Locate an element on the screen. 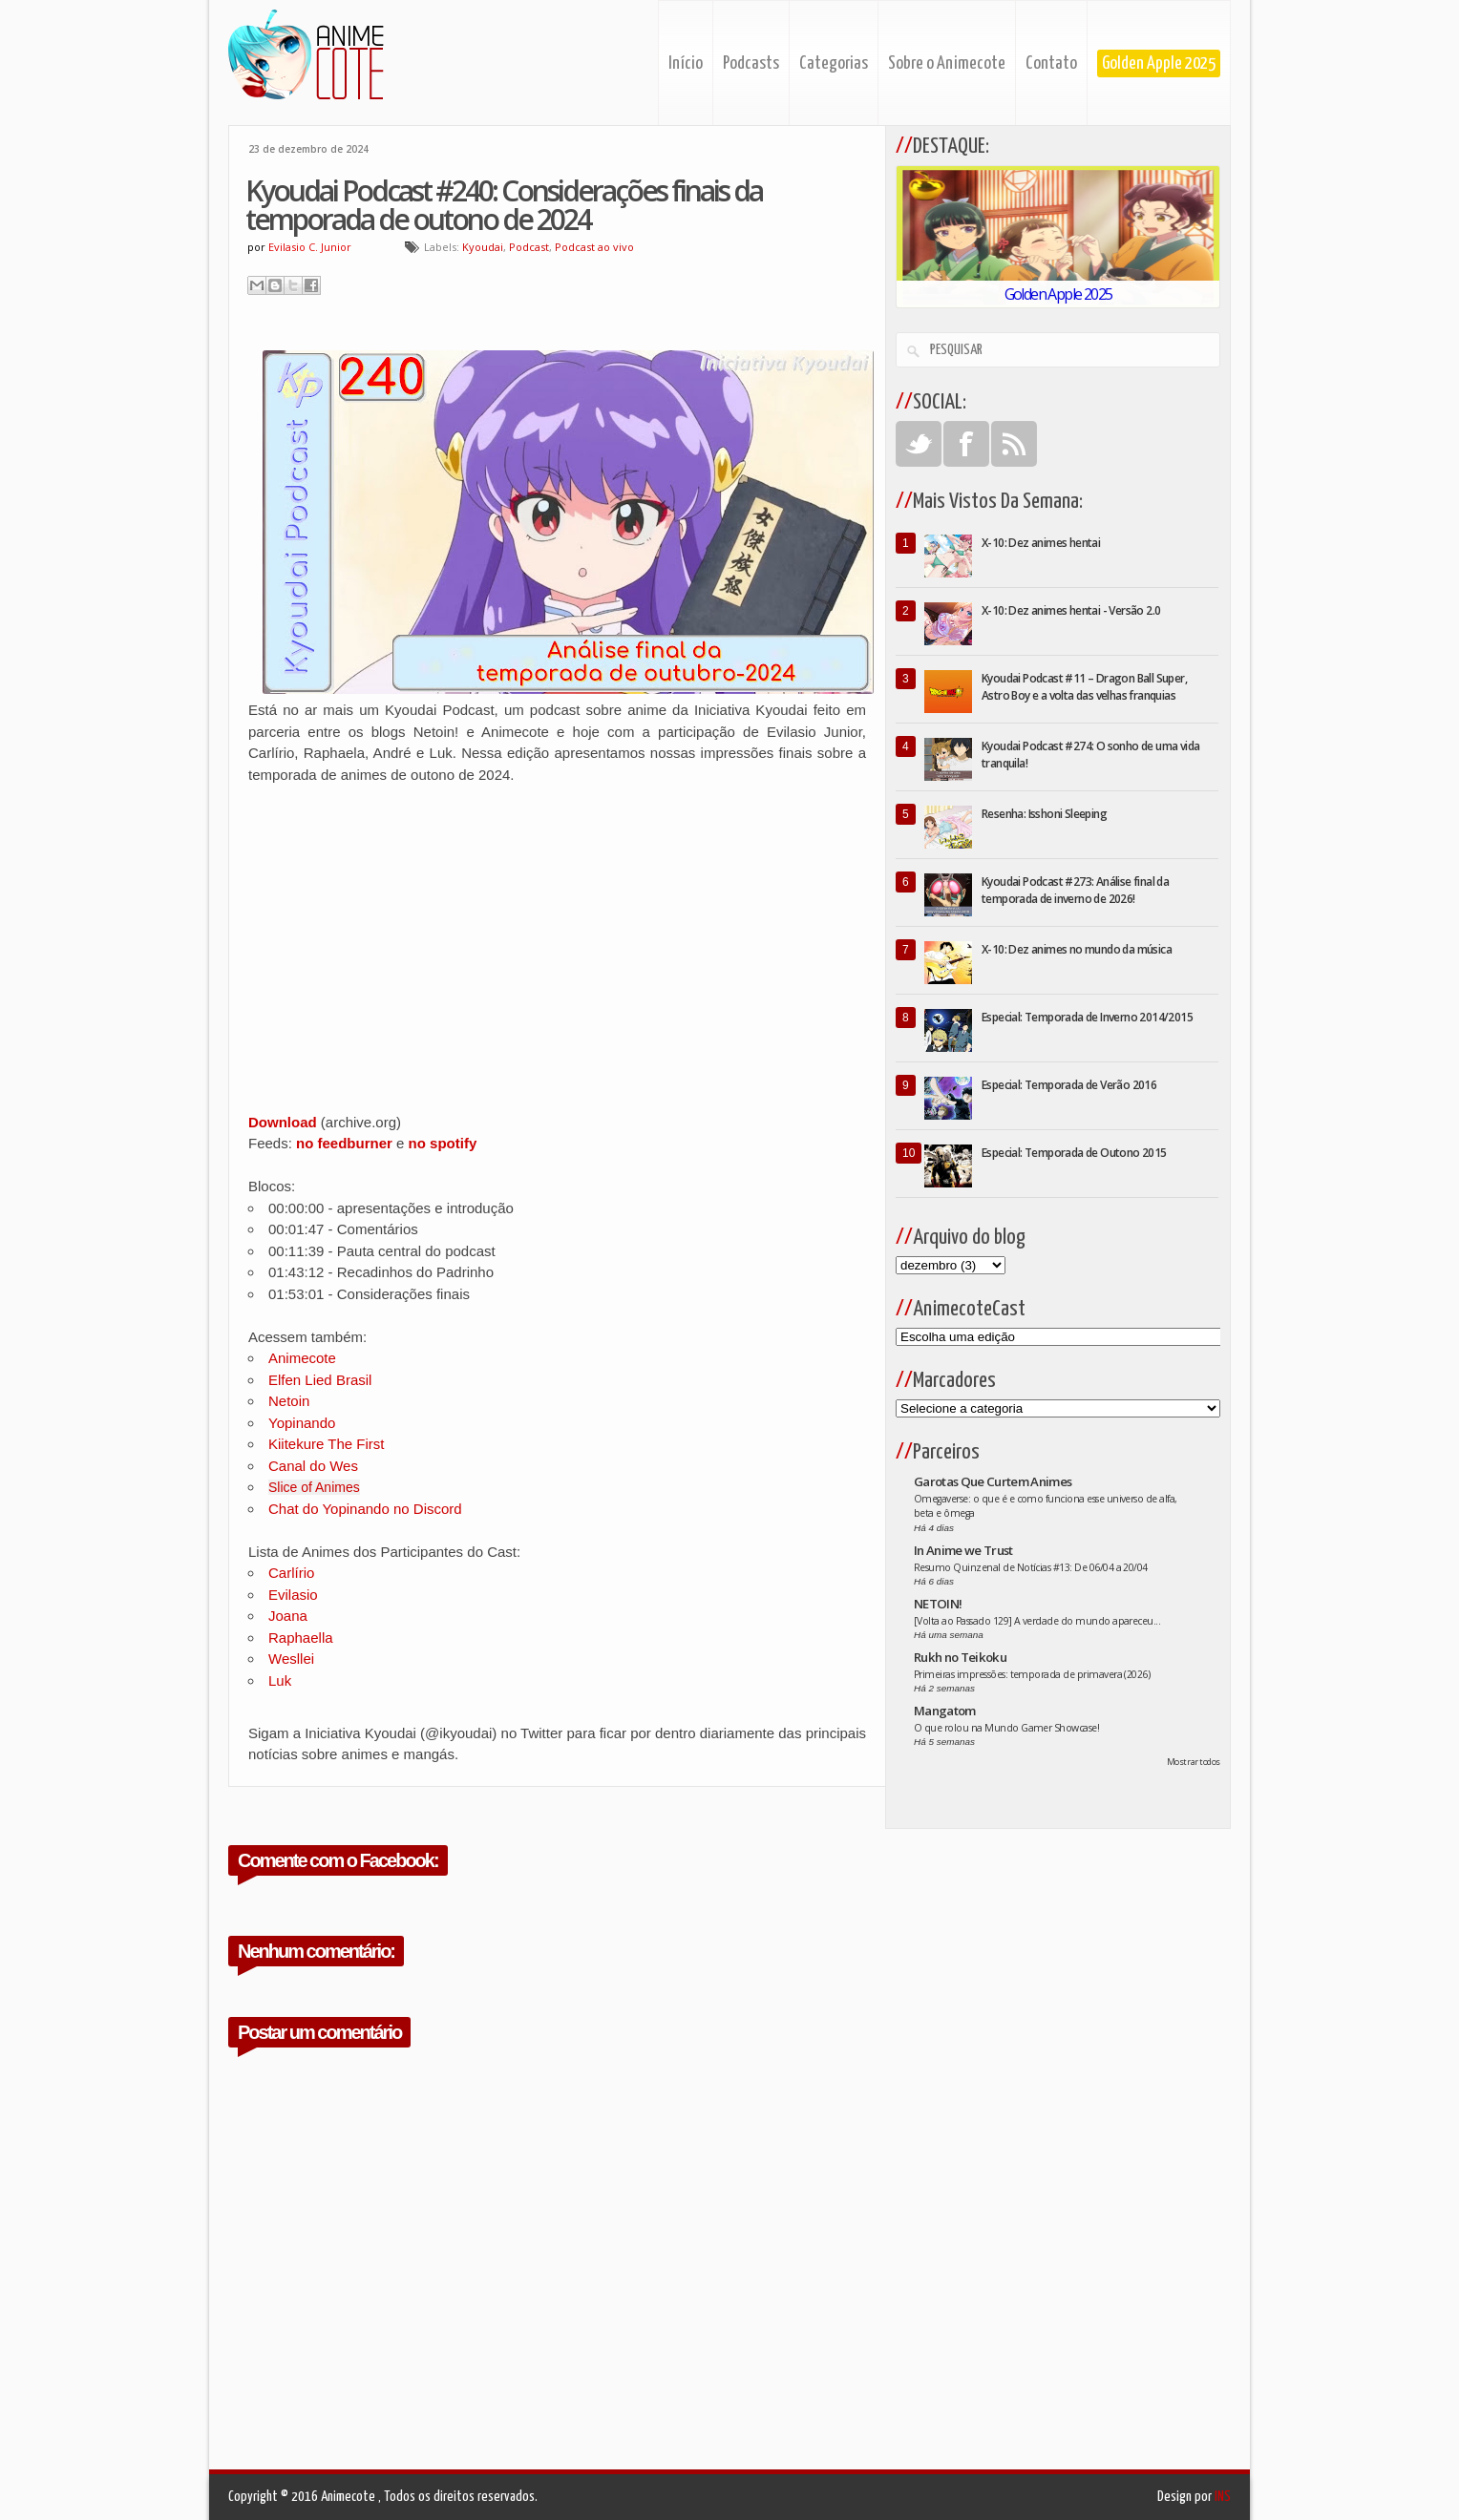  Chat do Yopinando no Discord is located at coordinates (365, 1509).